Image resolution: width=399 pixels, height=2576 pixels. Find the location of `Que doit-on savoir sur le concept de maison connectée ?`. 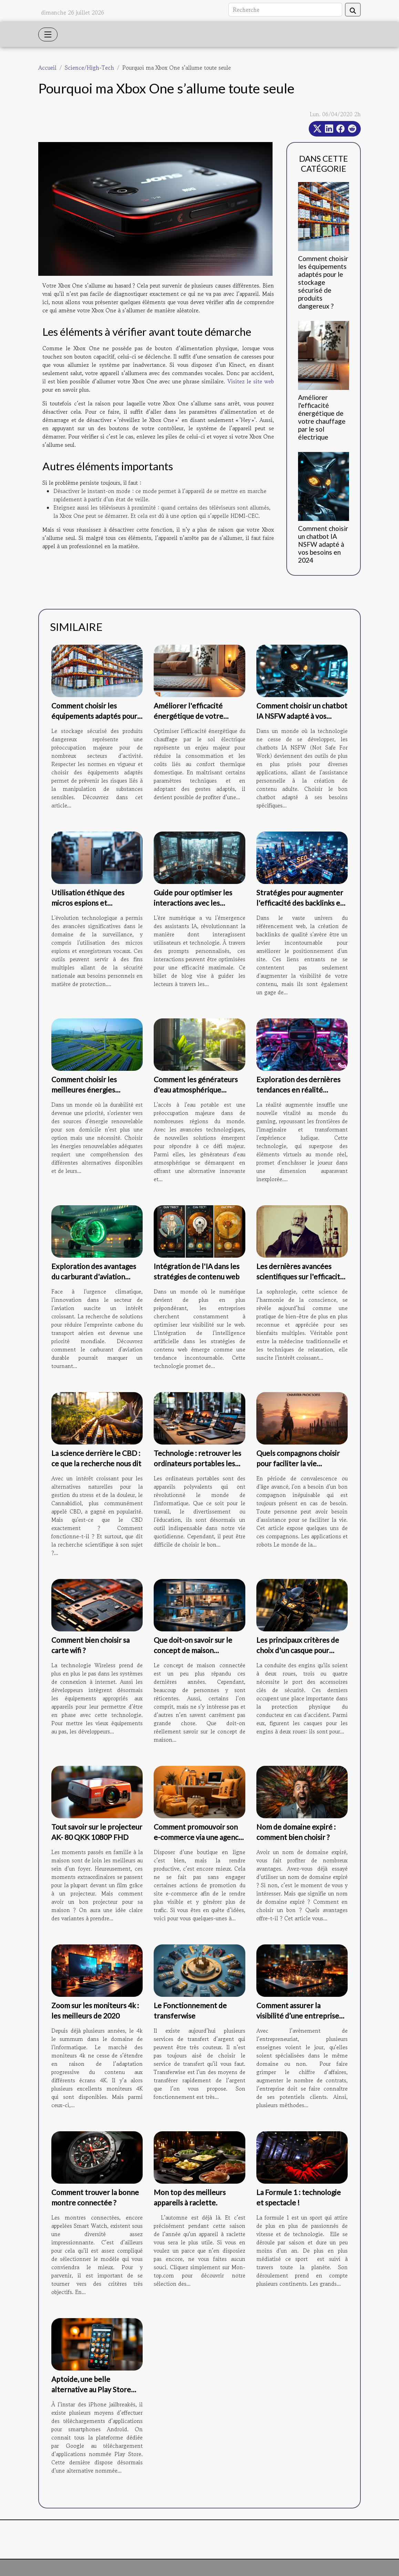

Que doit-on savoir sur le concept de maison connectée ? is located at coordinates (193, 1650).